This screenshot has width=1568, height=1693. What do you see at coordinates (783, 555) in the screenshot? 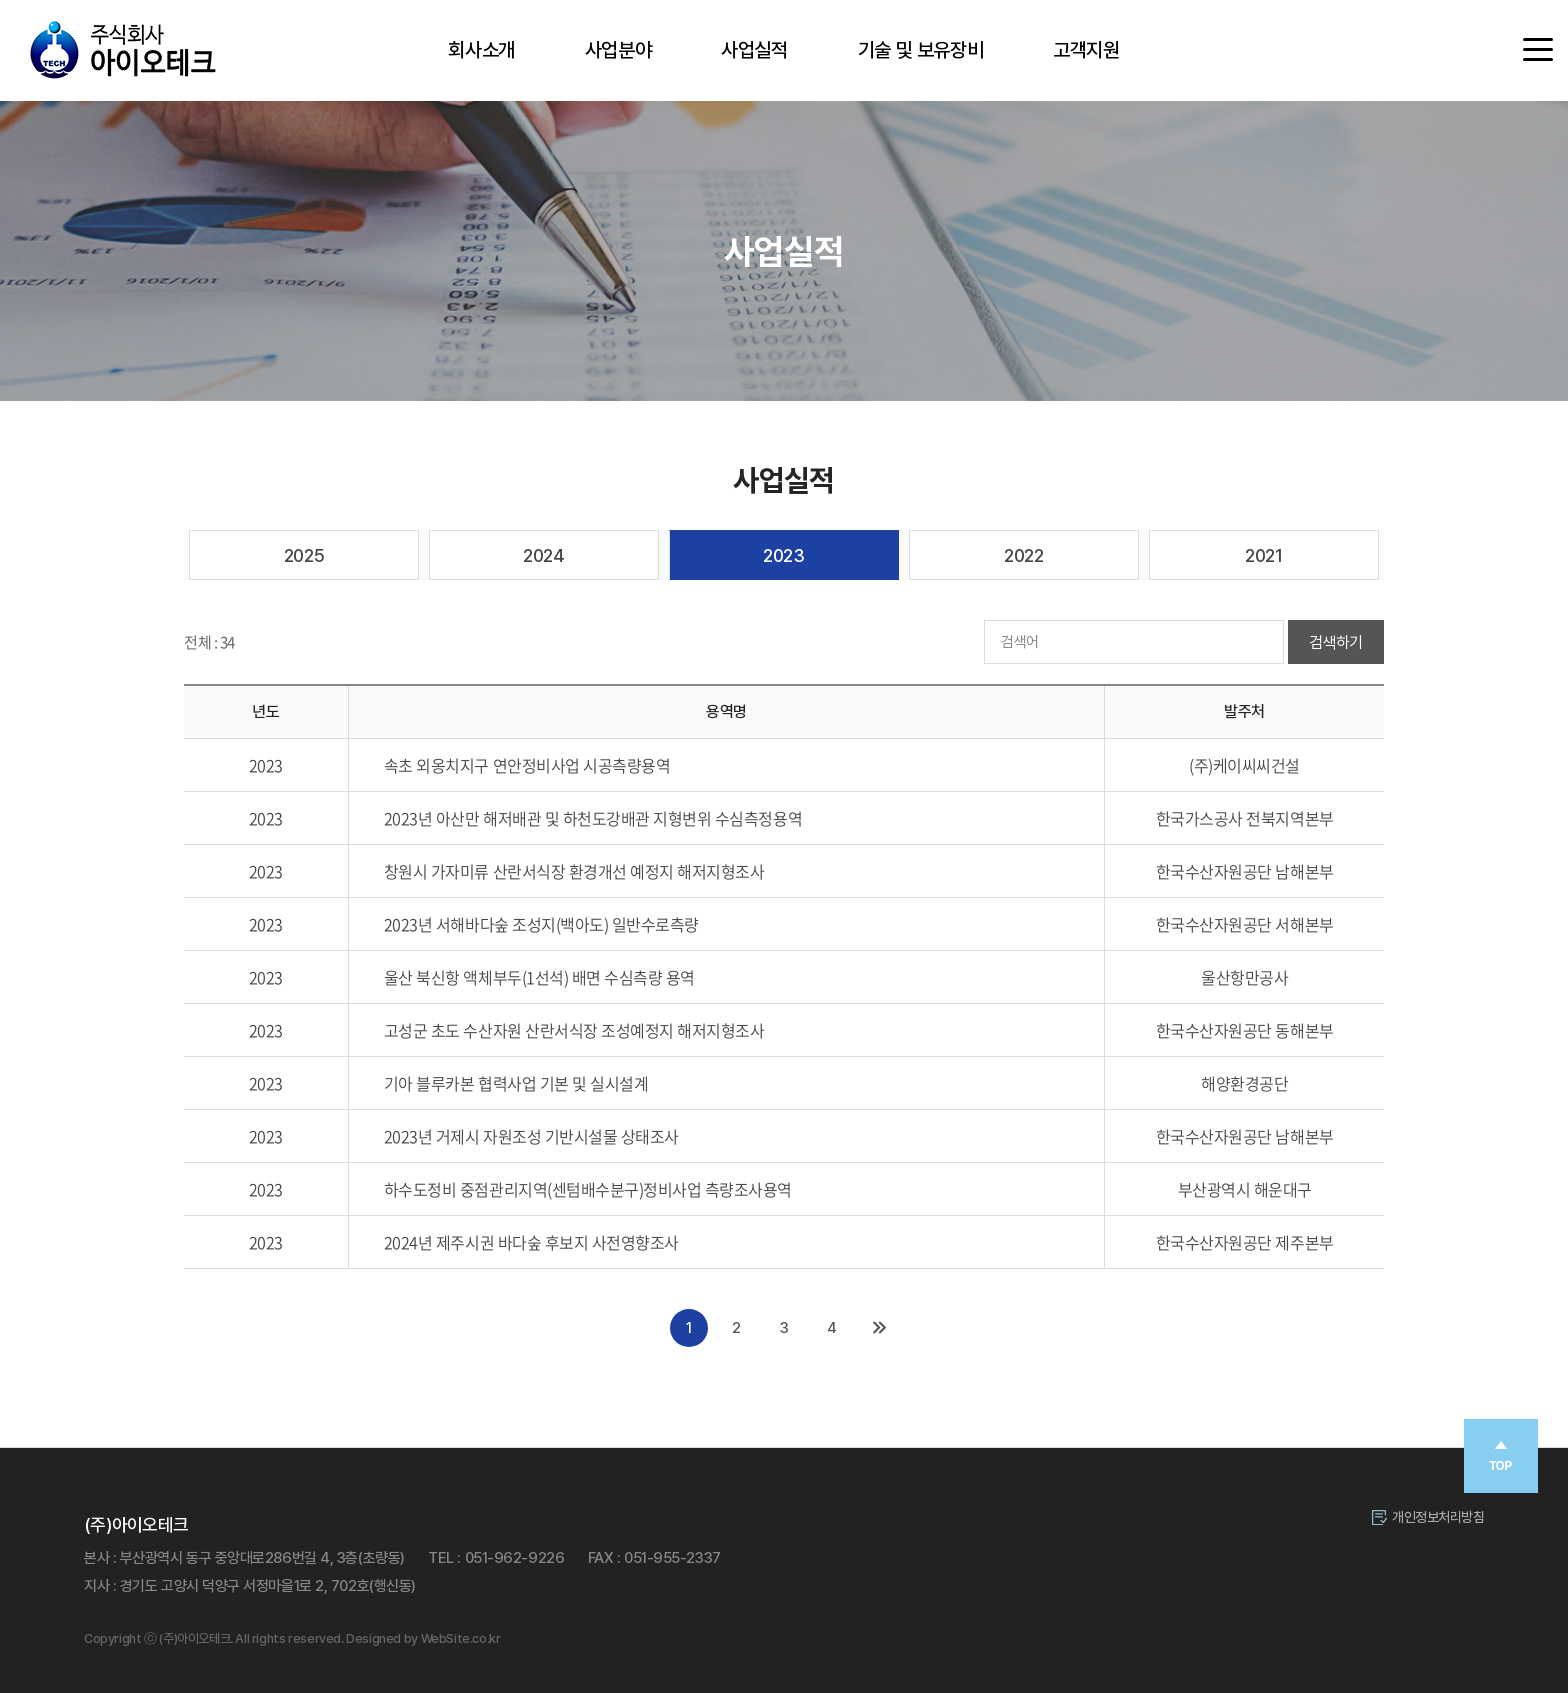
I see `2023` at bounding box center [783, 555].